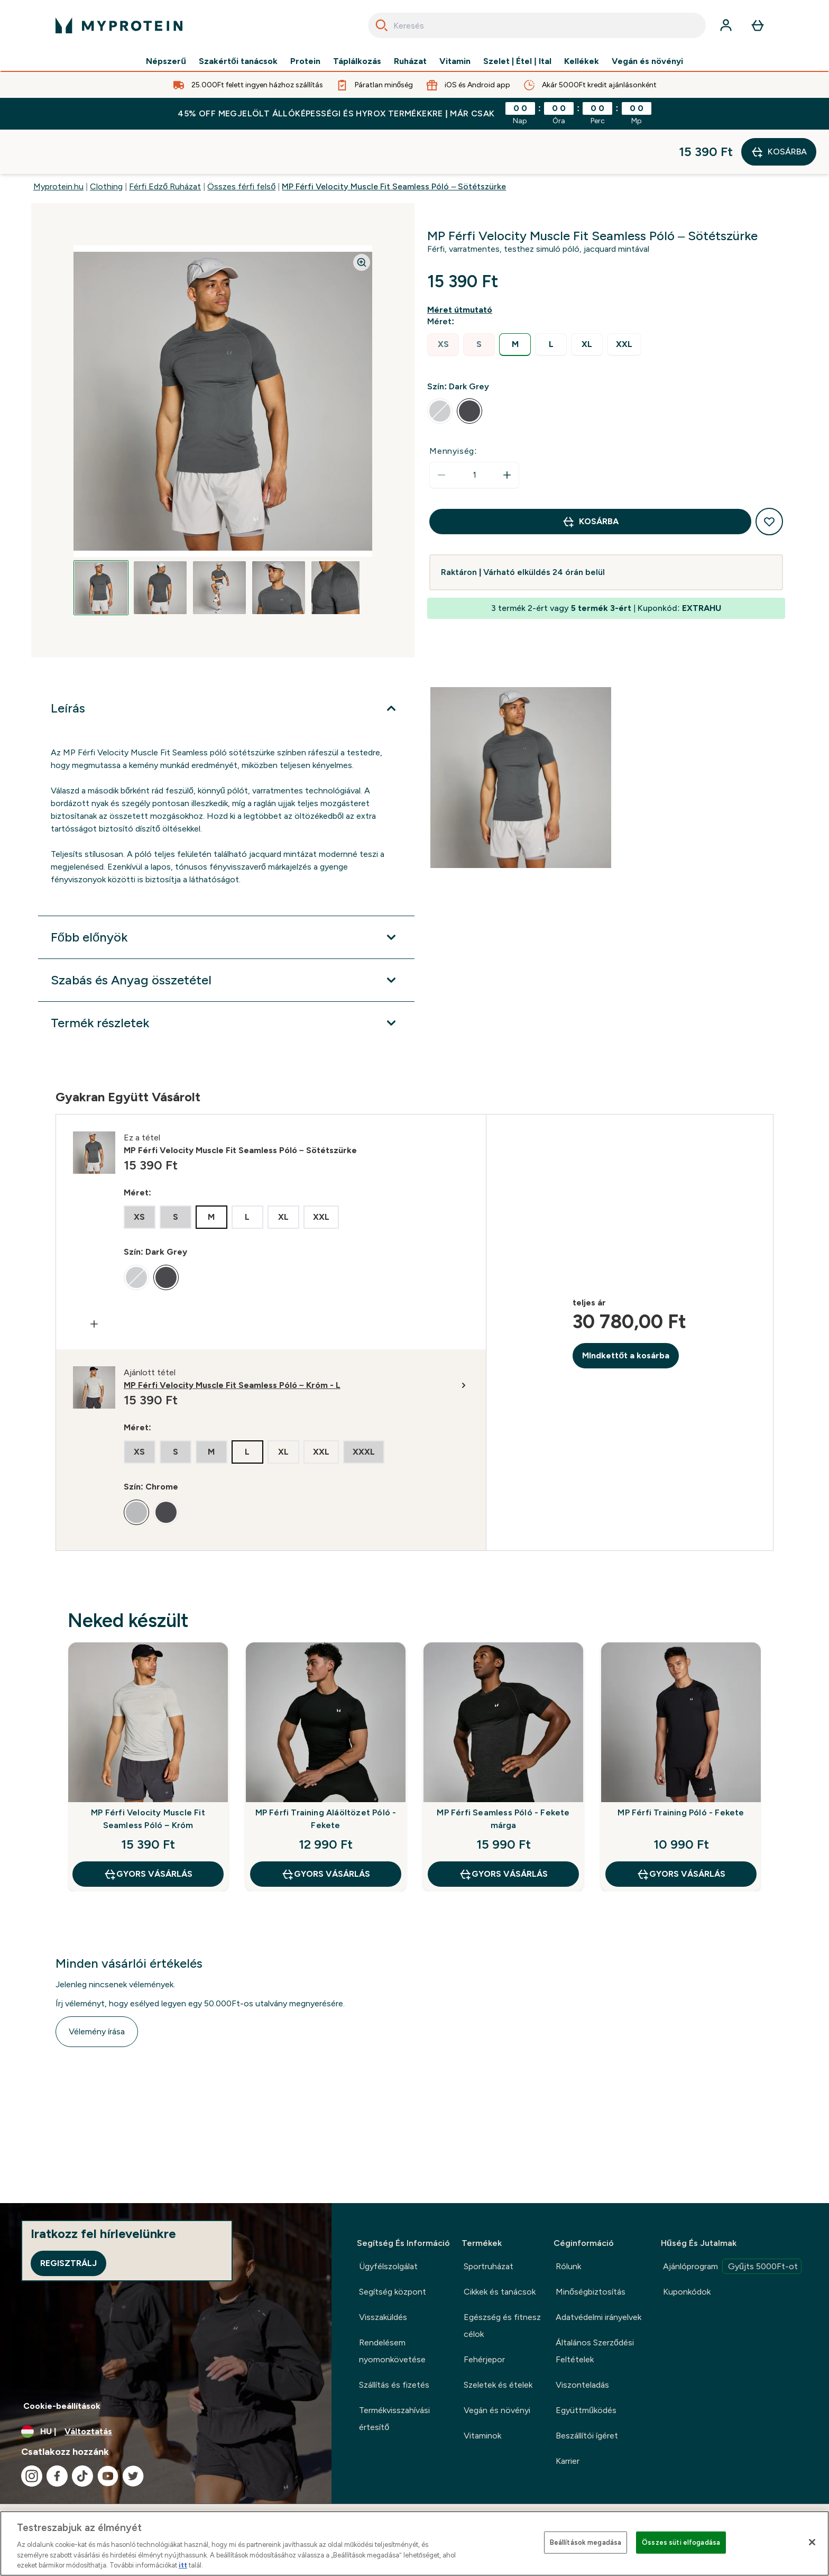  What do you see at coordinates (57, 2476) in the screenshot?
I see `[Látogasd meg facebook oldalunk]` at bounding box center [57, 2476].